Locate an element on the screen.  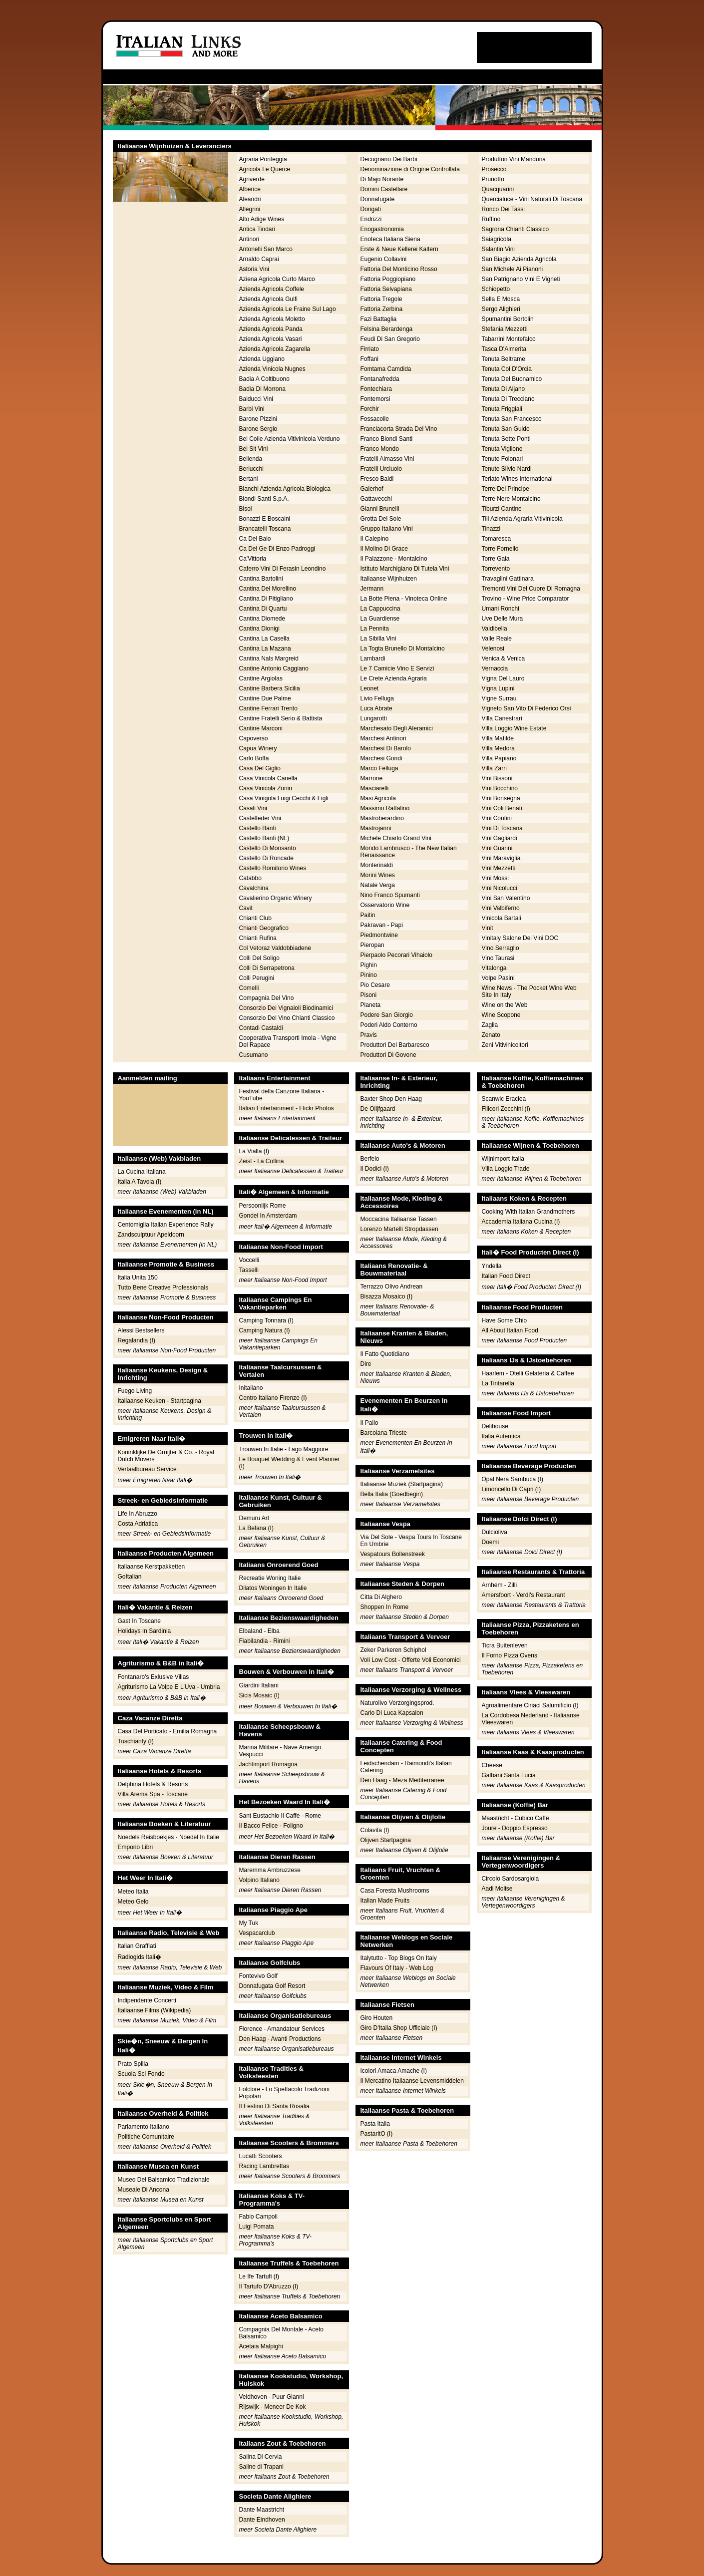
San Biagio Azienda Agricola is located at coordinates (519, 259).